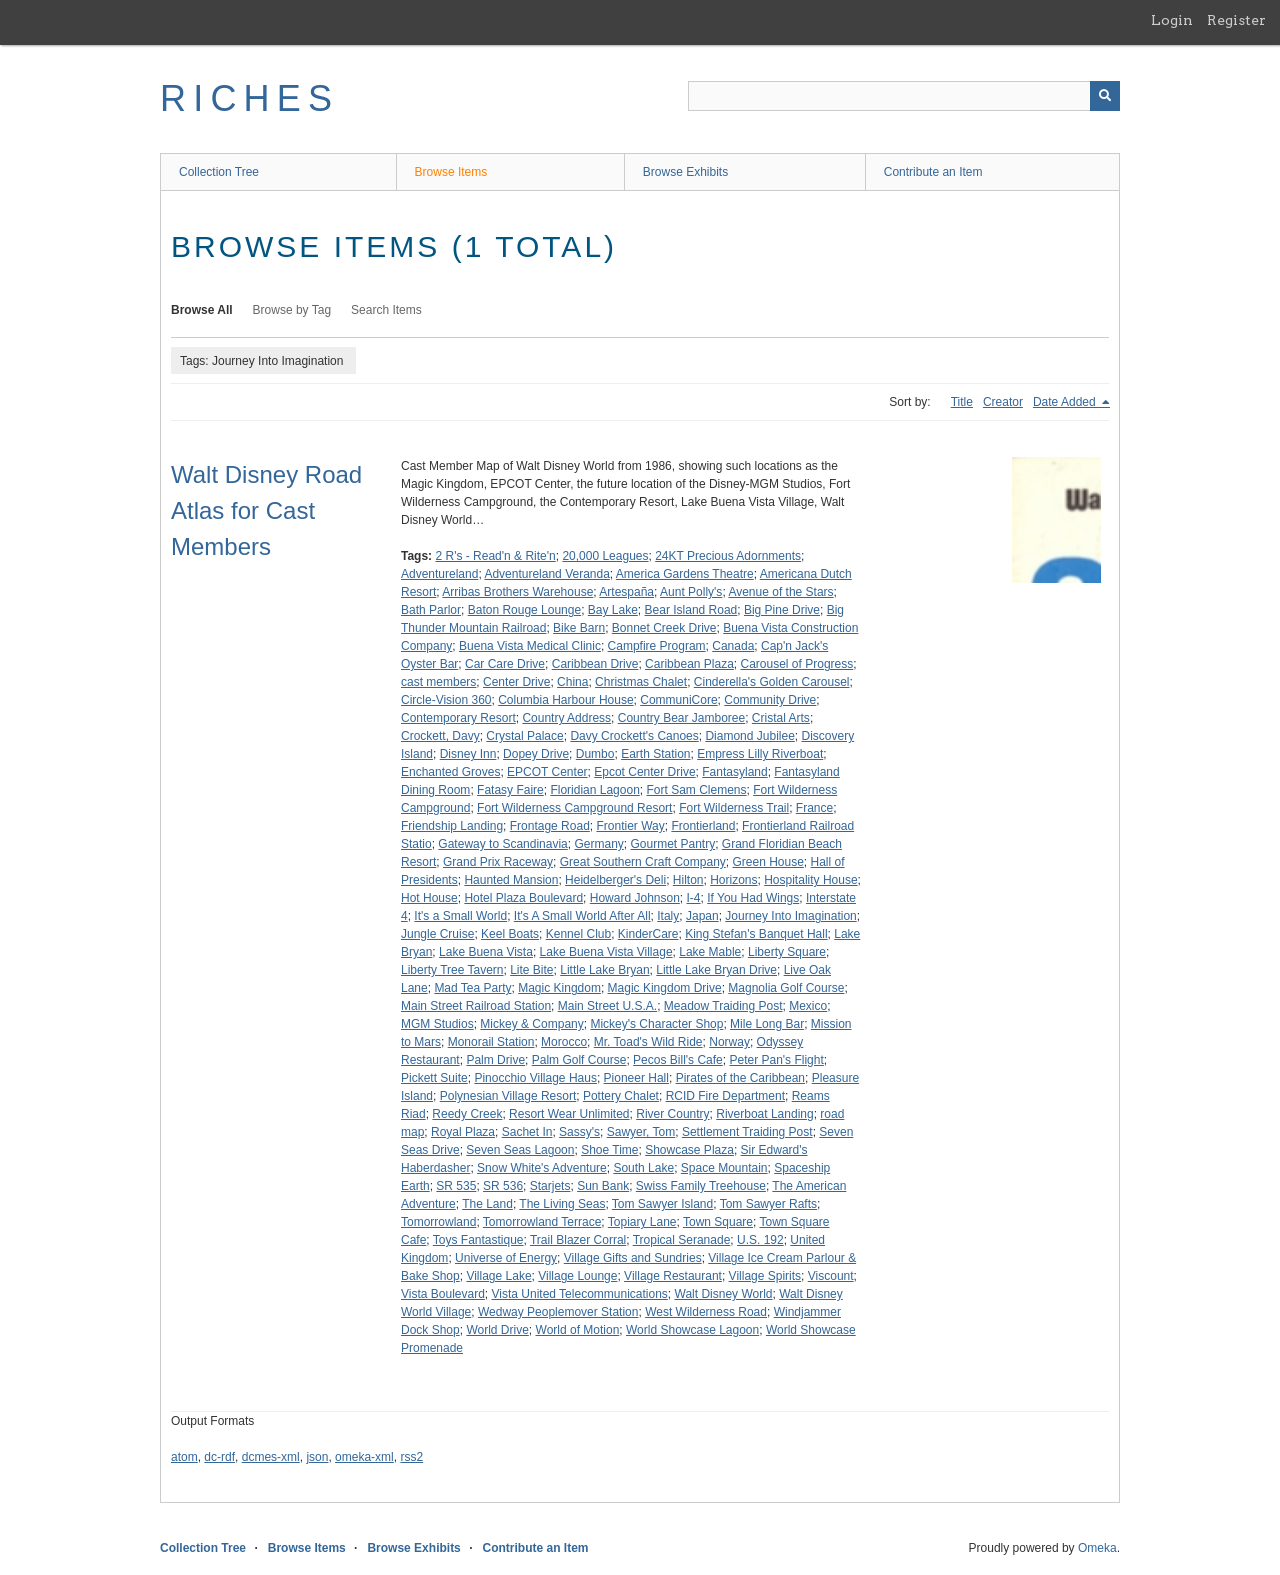 This screenshot has width=1280, height=1575. What do you see at coordinates (440, 736) in the screenshot?
I see `Crockett, Davy` at bounding box center [440, 736].